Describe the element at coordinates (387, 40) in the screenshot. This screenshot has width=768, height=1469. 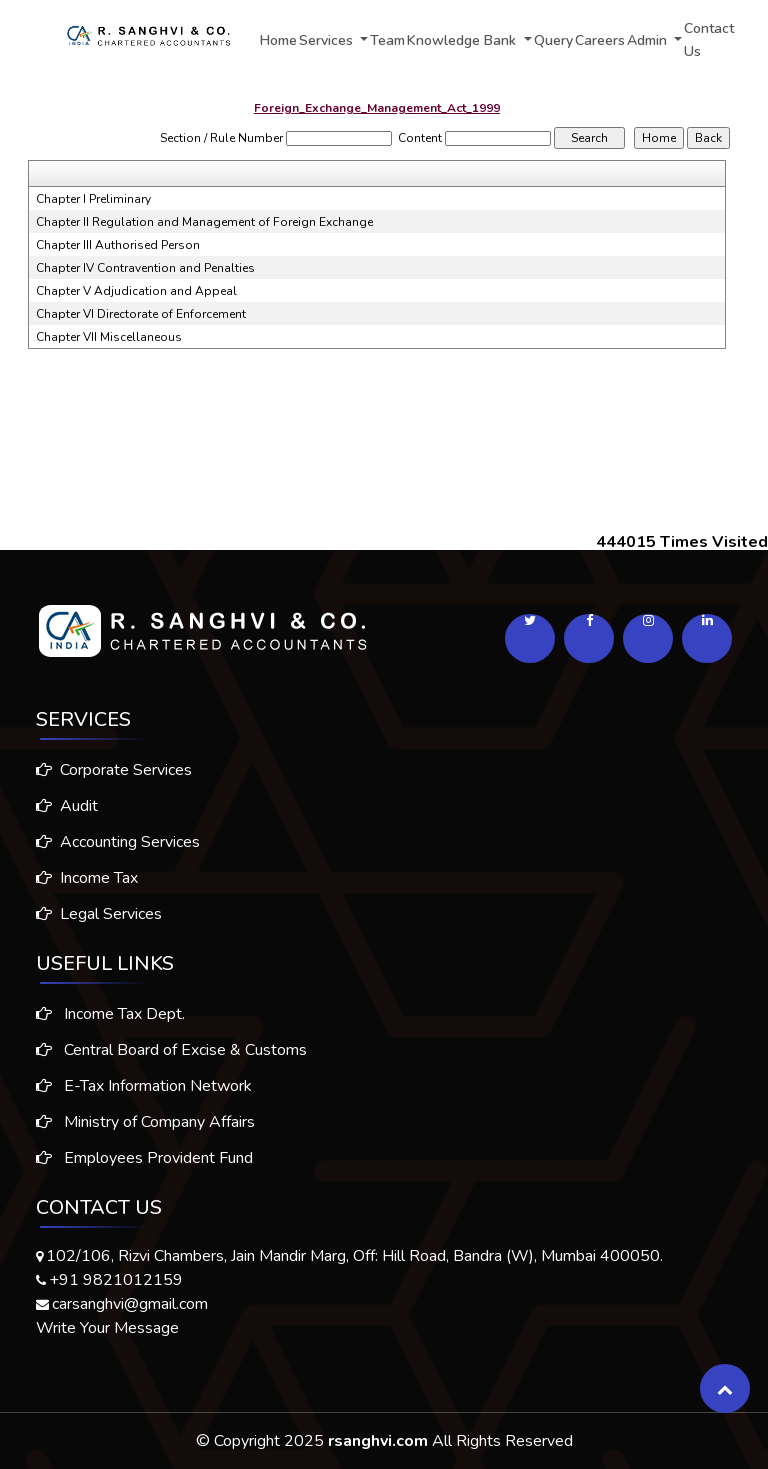
I see `Team` at that location.